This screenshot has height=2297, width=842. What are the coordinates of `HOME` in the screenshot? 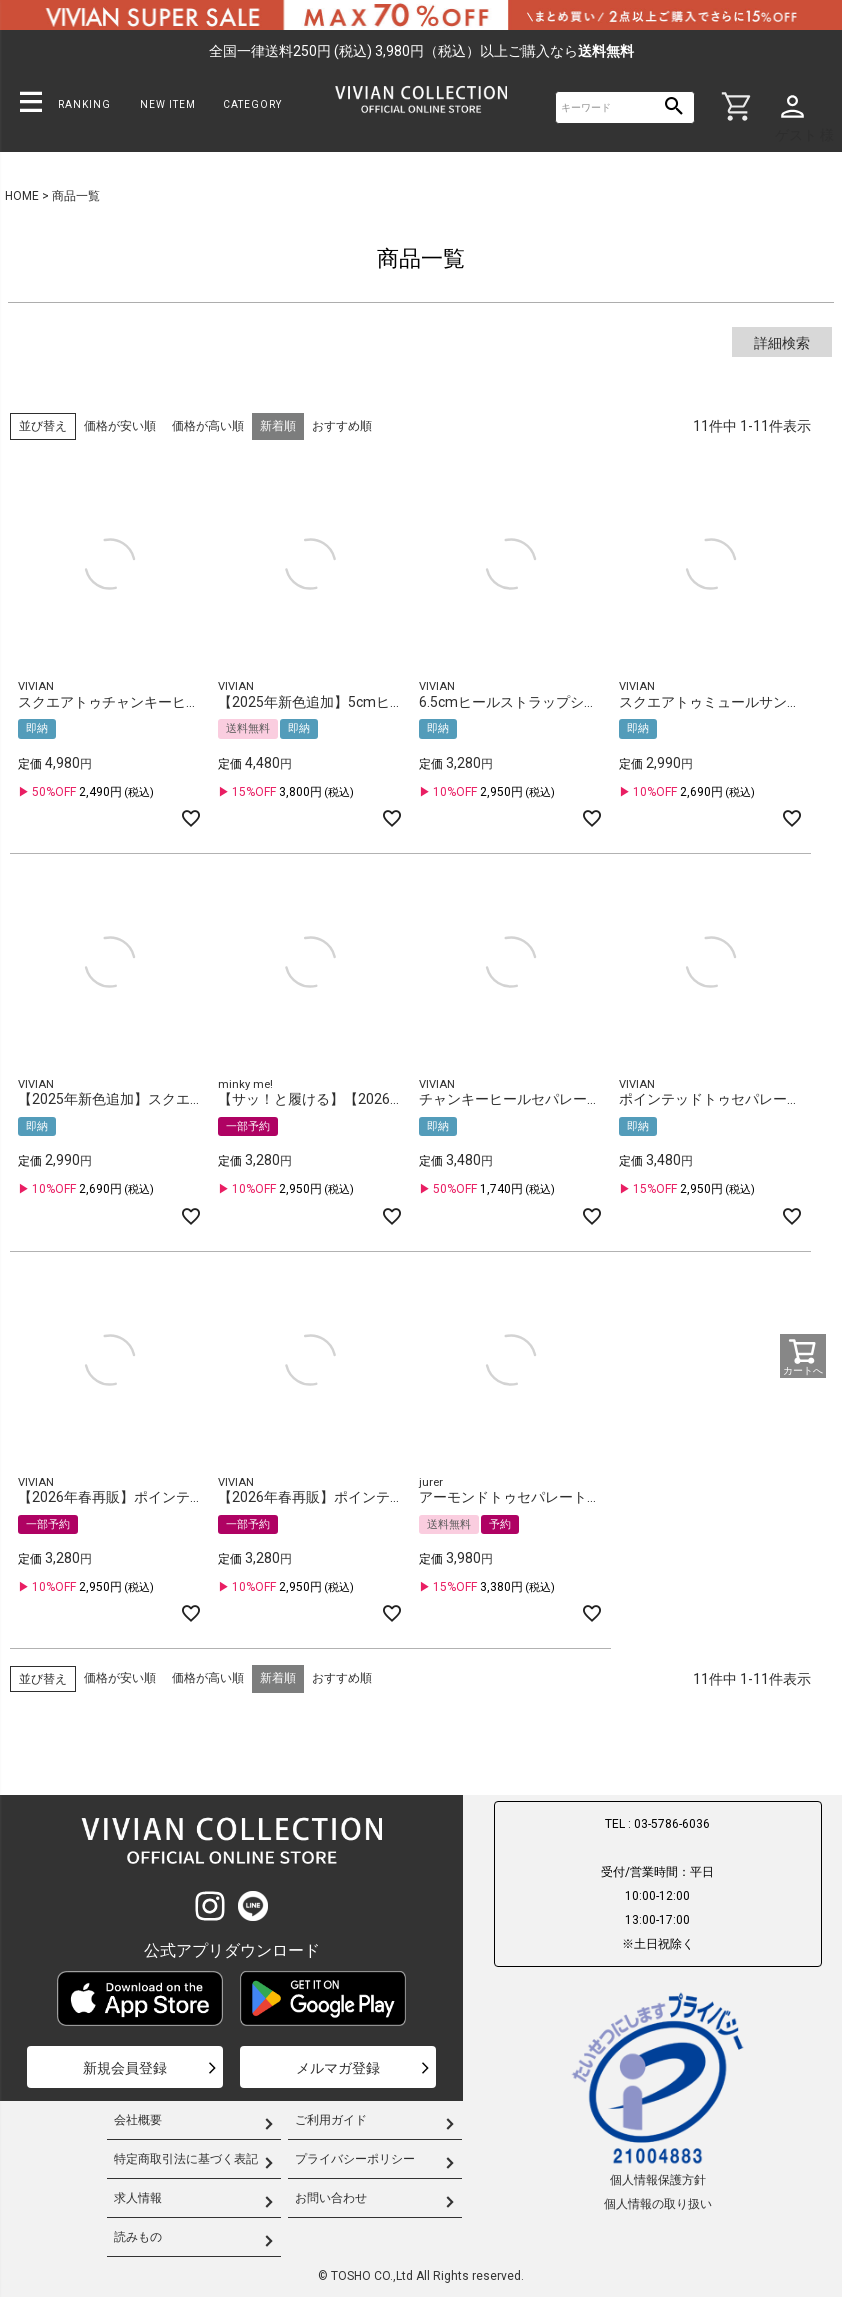 It's located at (22, 196).